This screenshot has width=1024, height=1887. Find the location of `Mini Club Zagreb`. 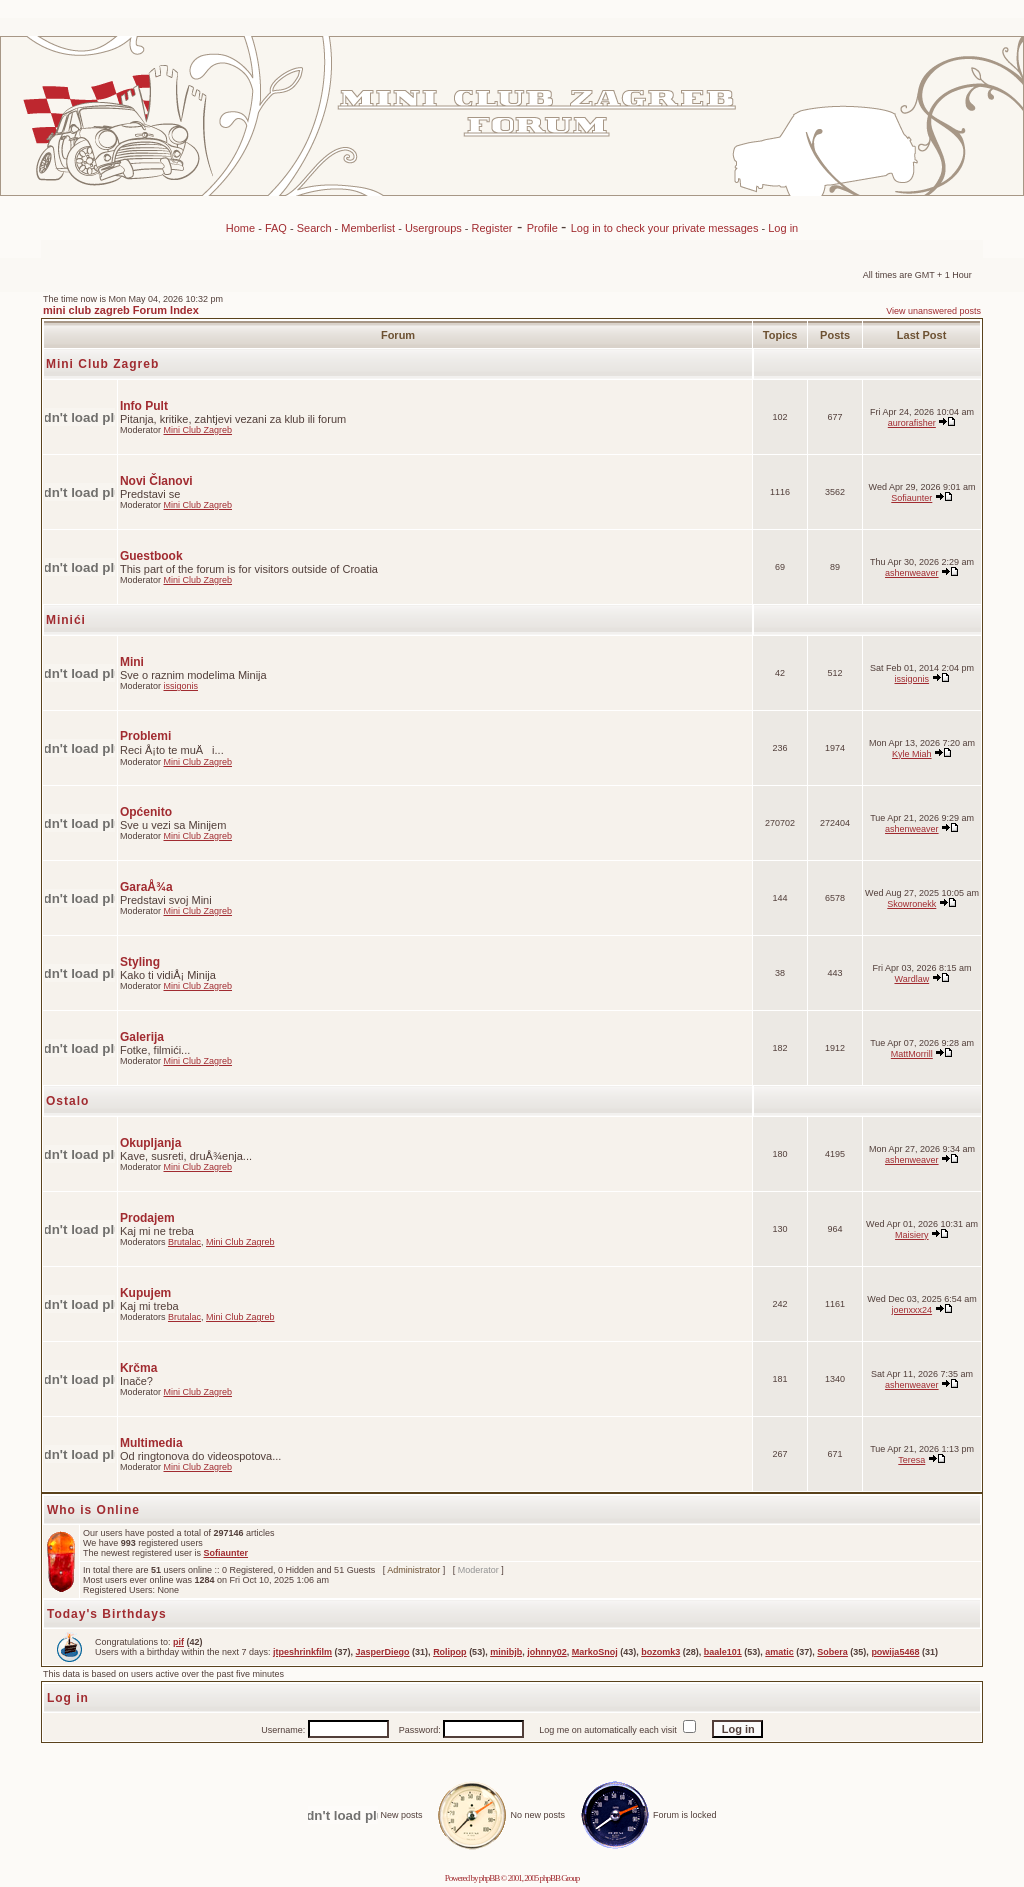

Mini Club Zagreb is located at coordinates (102, 364).